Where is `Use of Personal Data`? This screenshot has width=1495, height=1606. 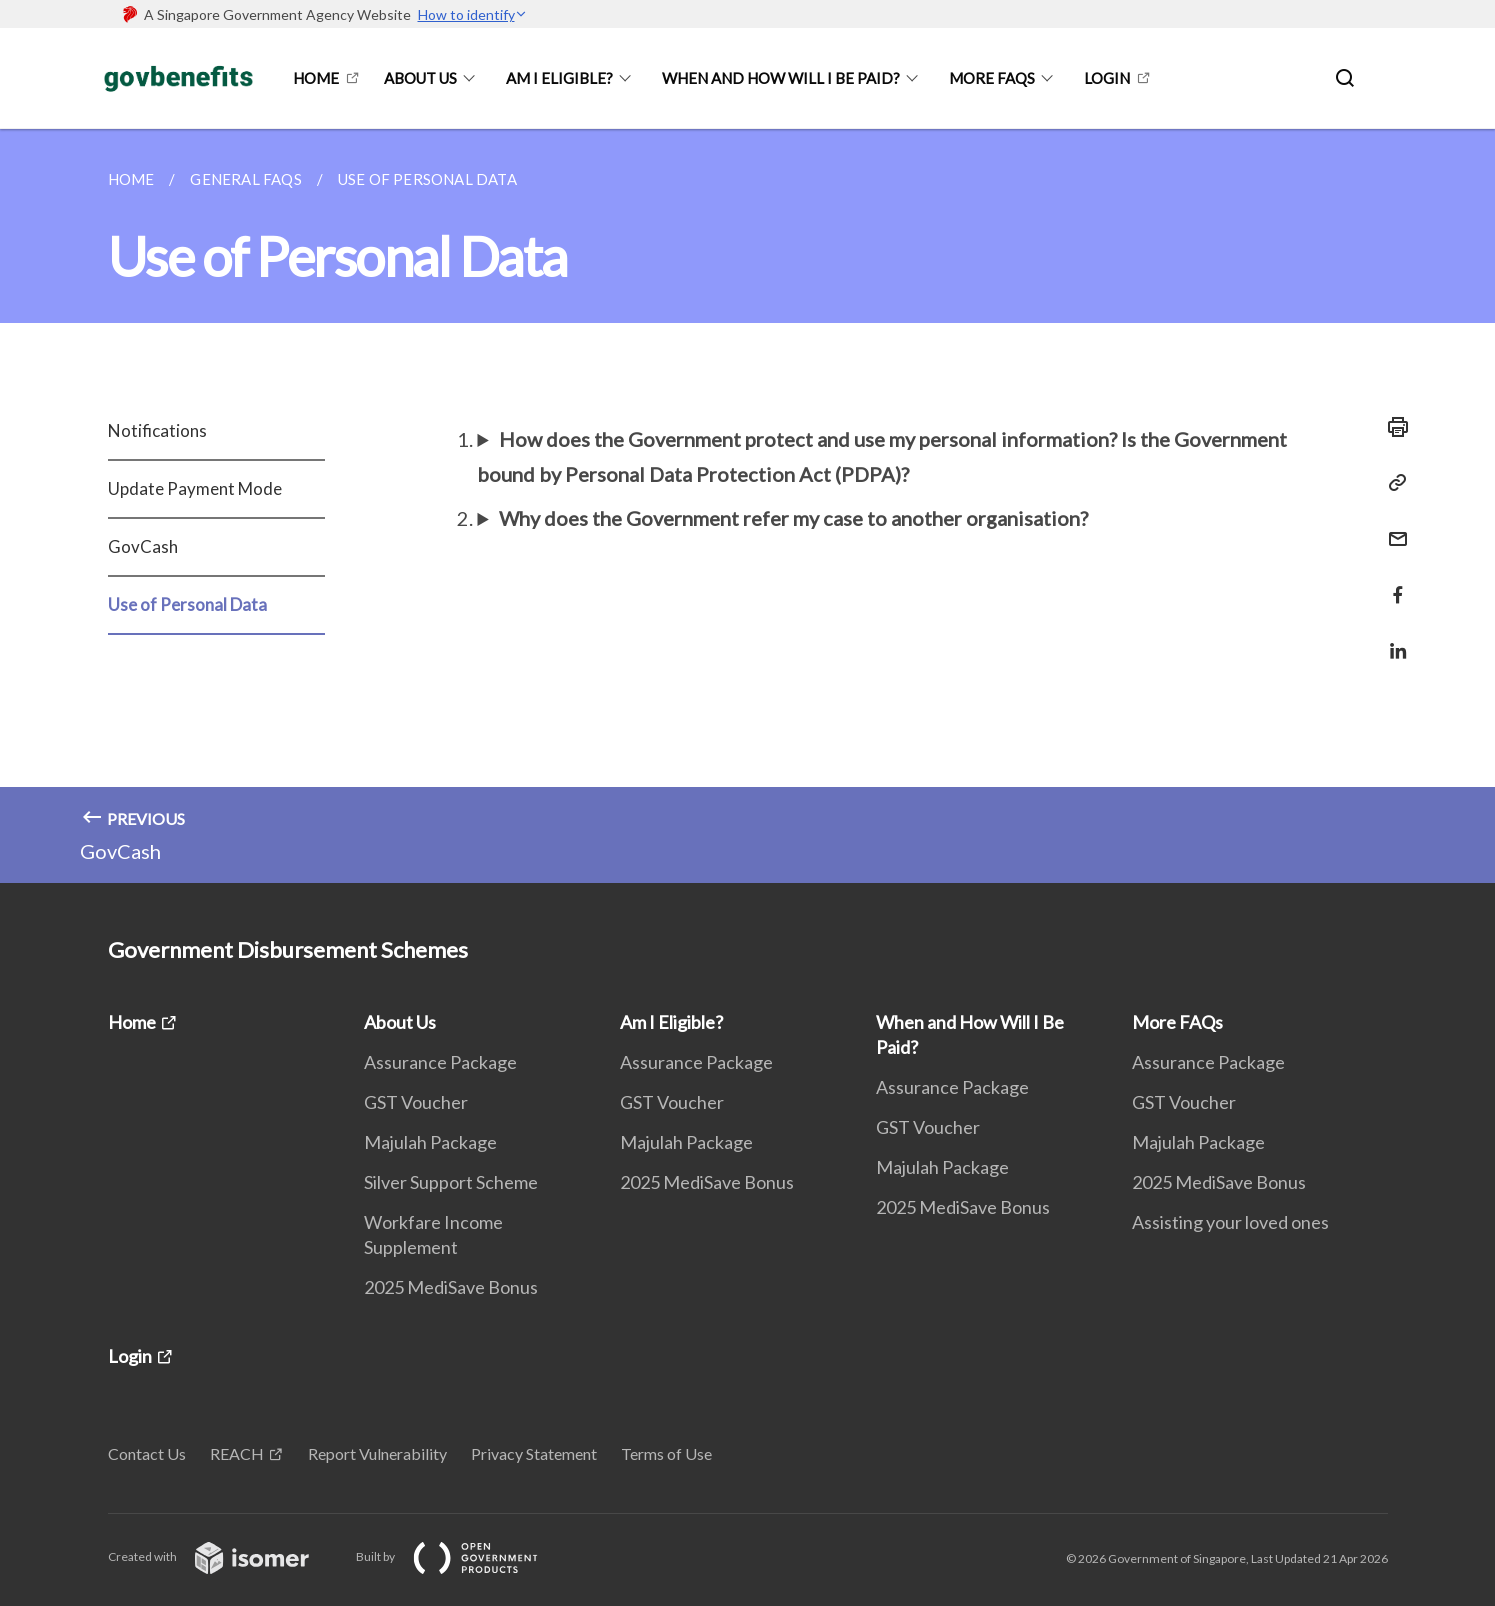
Use of Personal Data is located at coordinates (187, 604).